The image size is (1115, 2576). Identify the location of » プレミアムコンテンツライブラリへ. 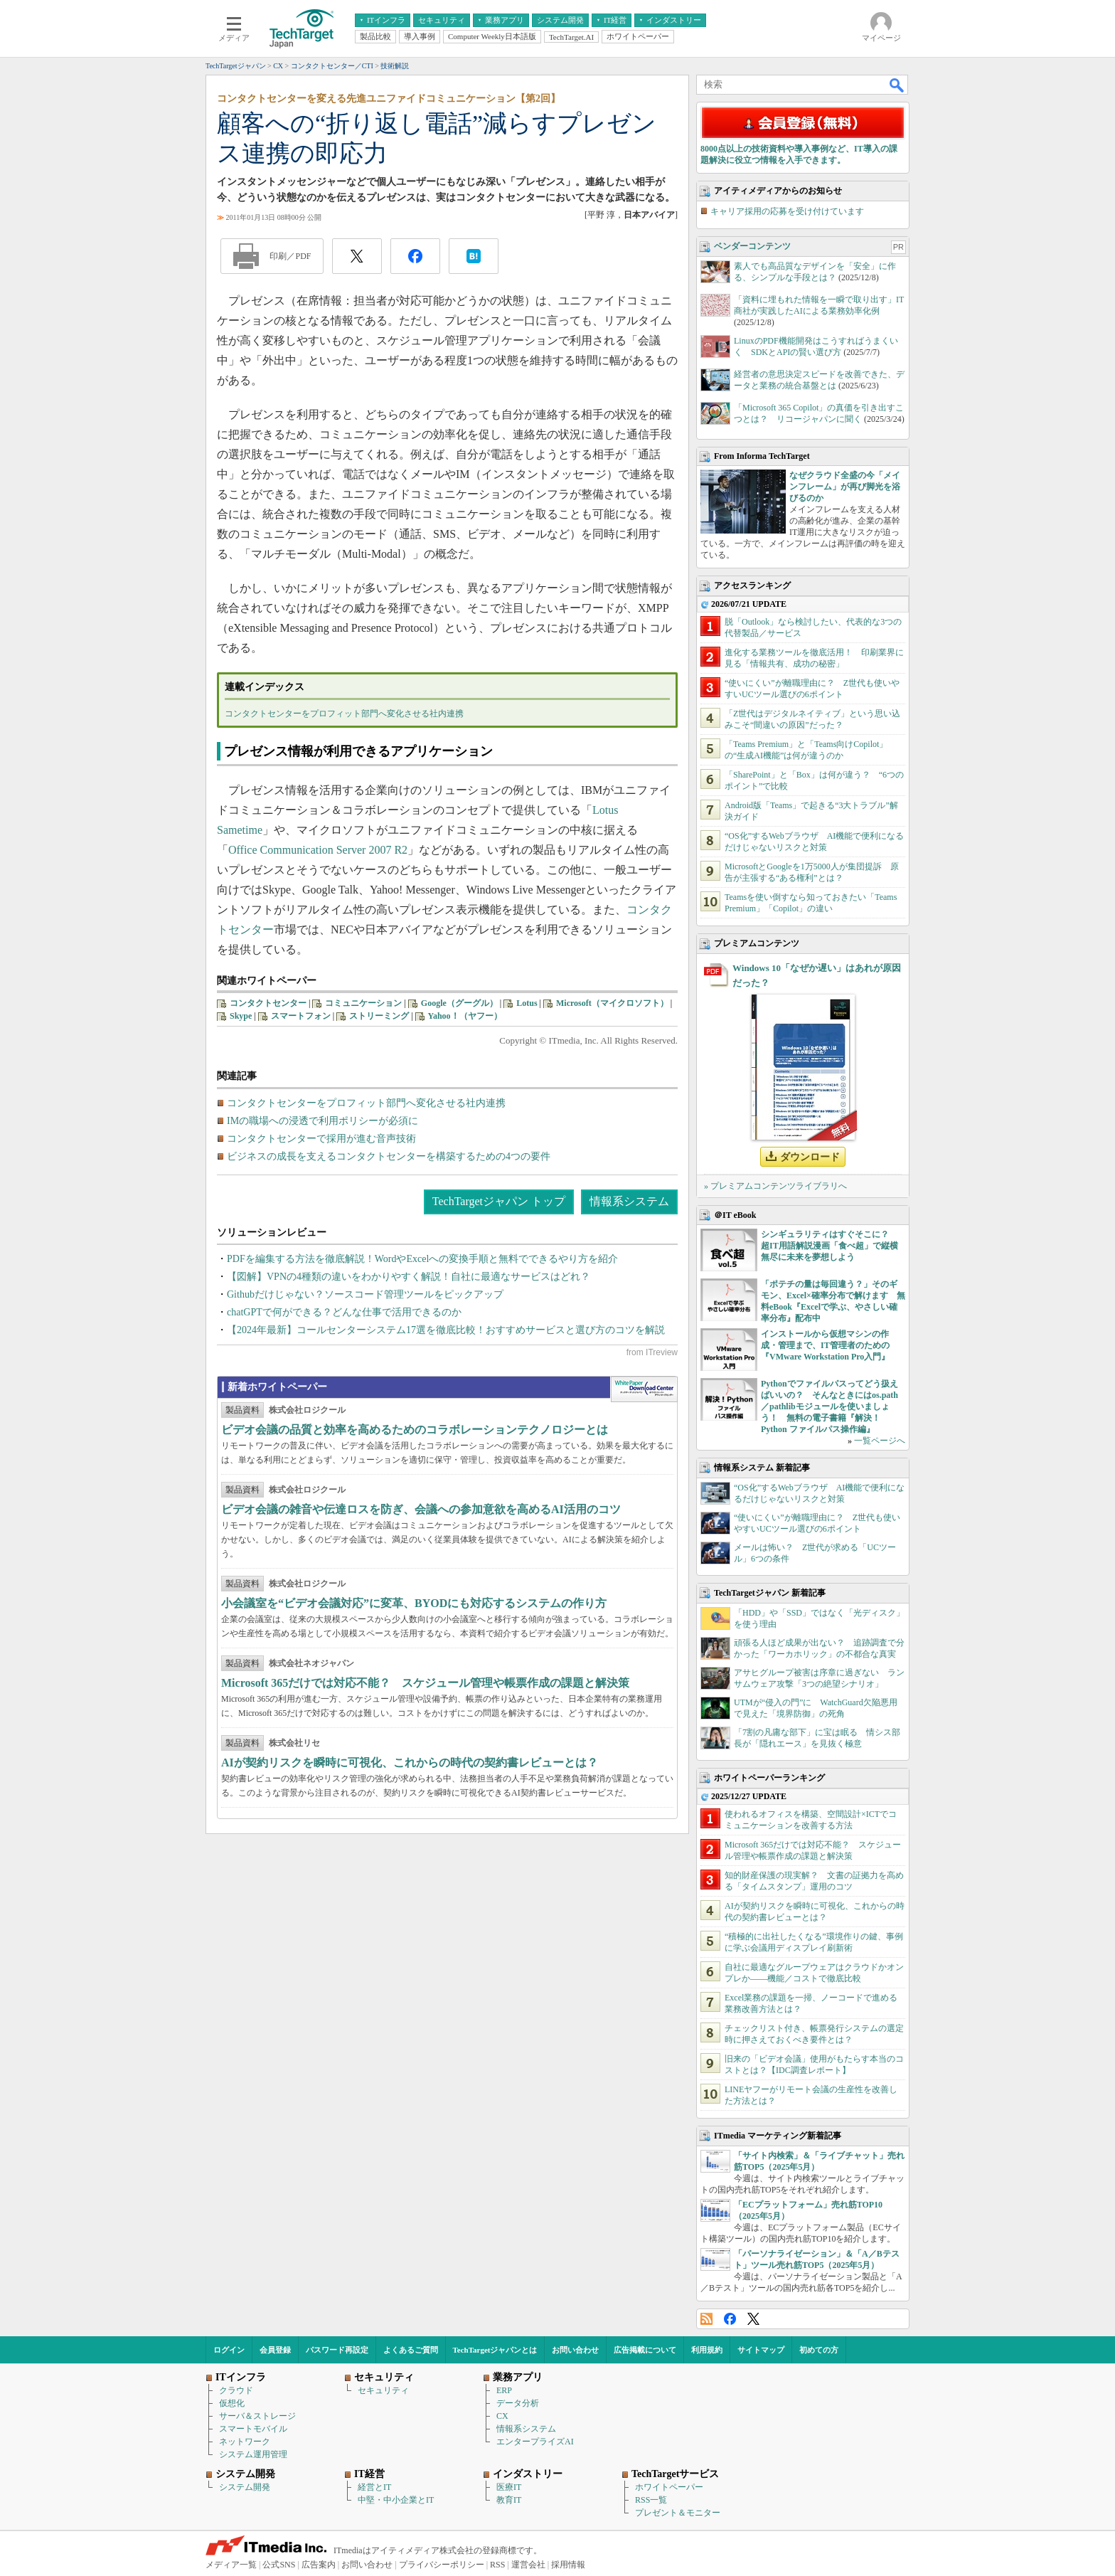
(775, 1186).